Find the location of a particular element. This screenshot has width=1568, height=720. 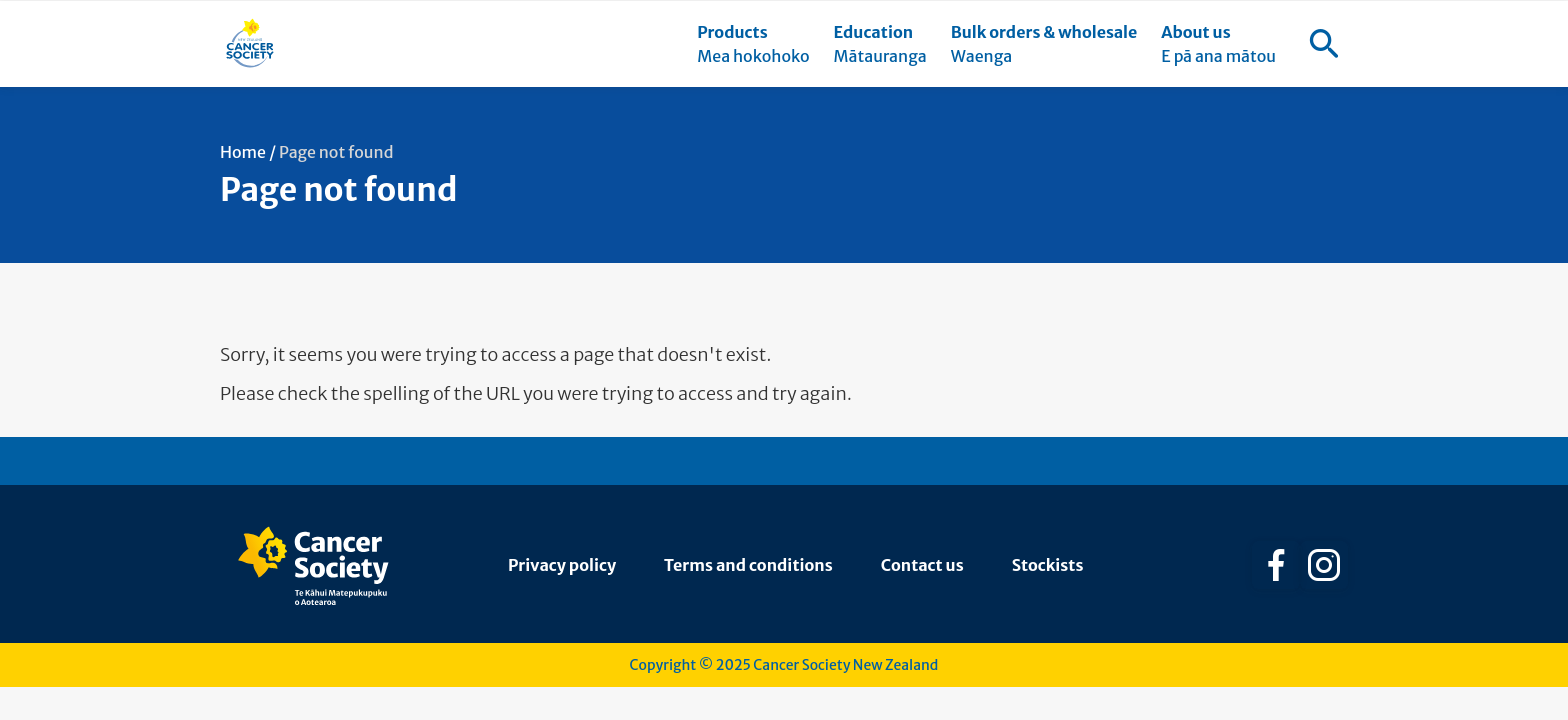

Home is located at coordinates (243, 152).